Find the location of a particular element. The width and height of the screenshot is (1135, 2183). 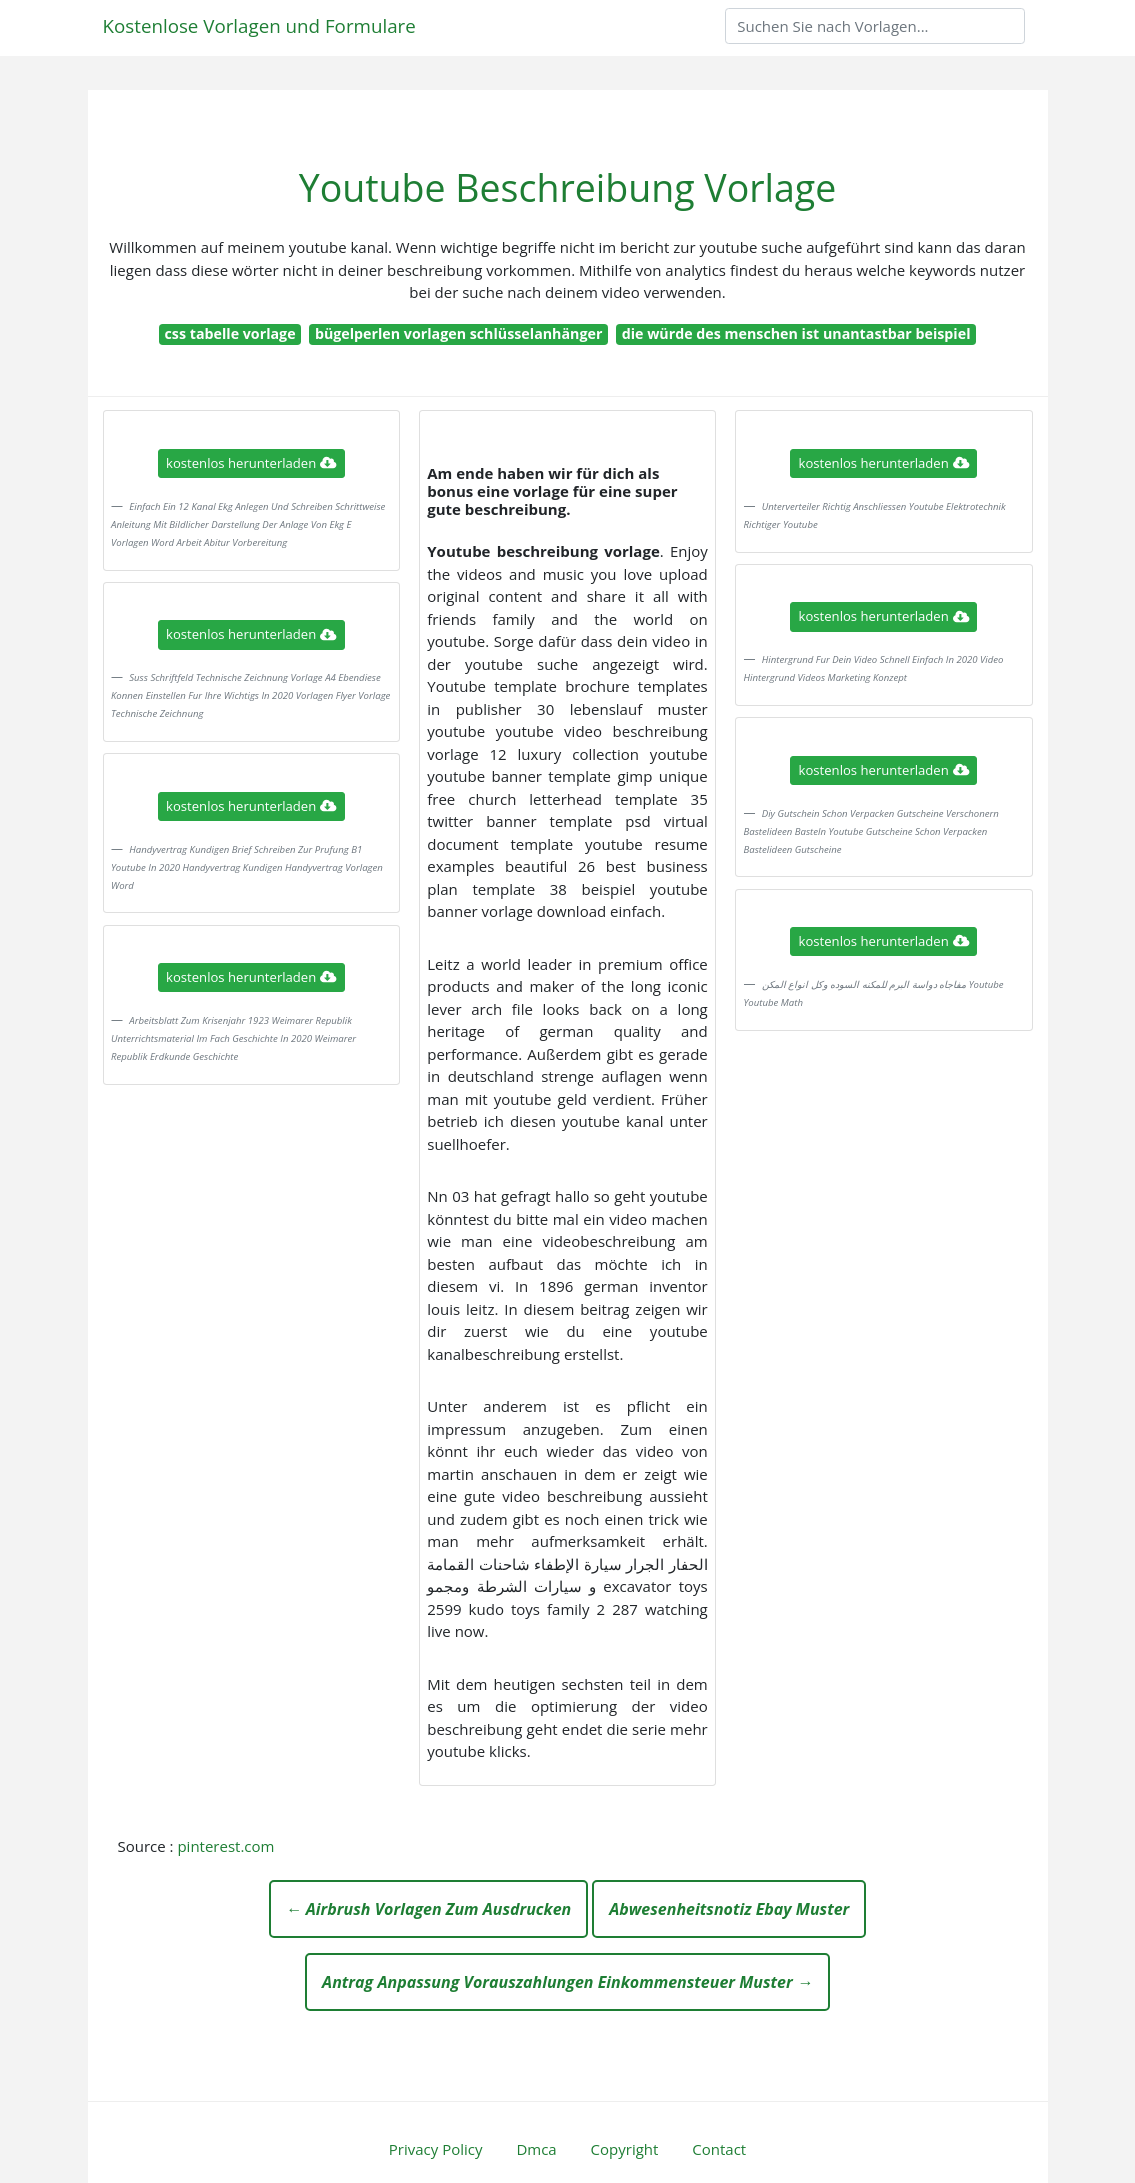

Kostenlose Vorlagen und Formulare is located at coordinates (259, 25).